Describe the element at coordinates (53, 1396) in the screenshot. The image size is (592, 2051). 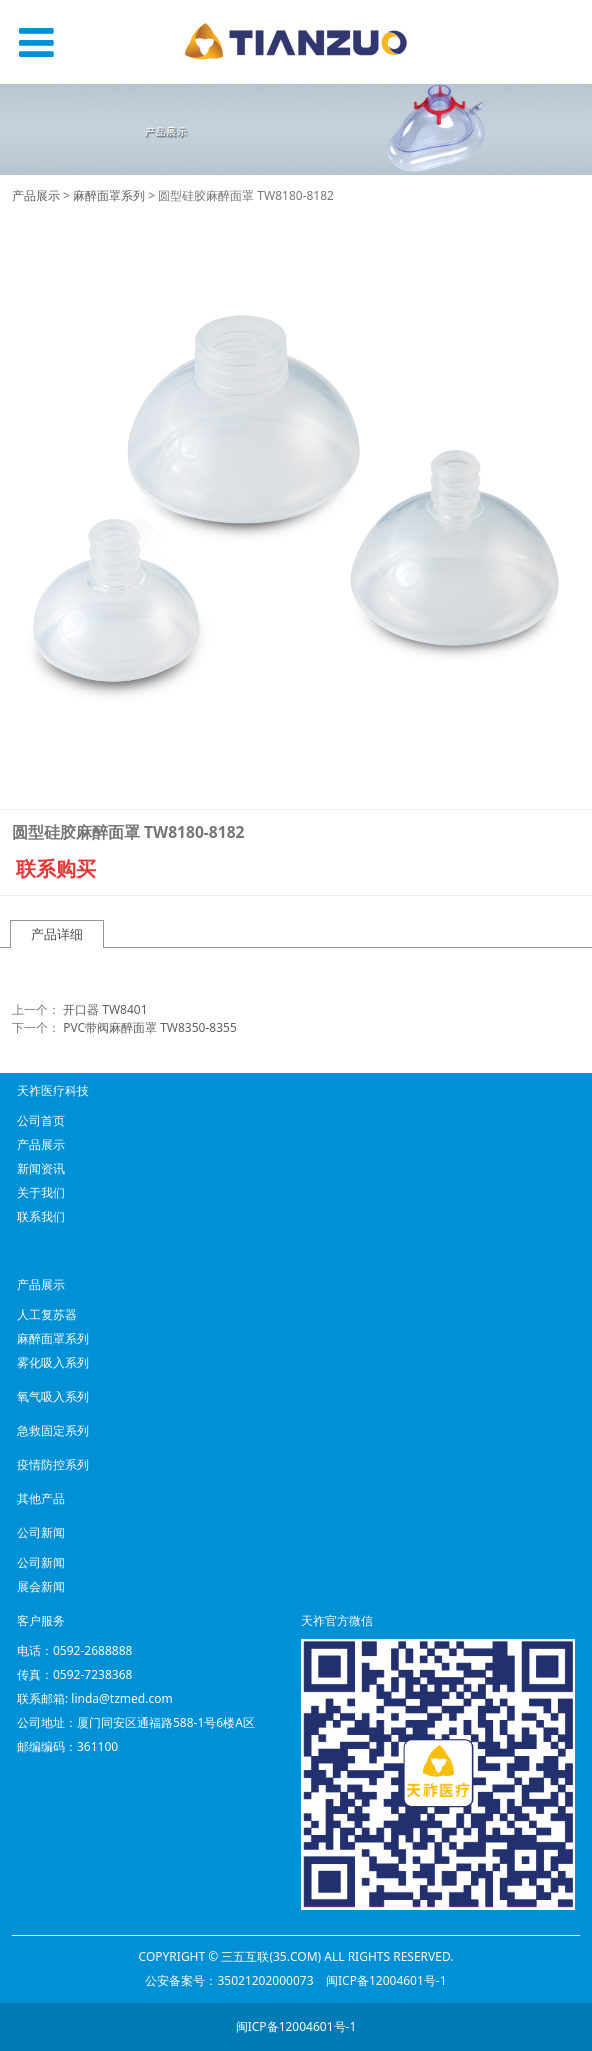
I see `氧气吸入系列` at that location.